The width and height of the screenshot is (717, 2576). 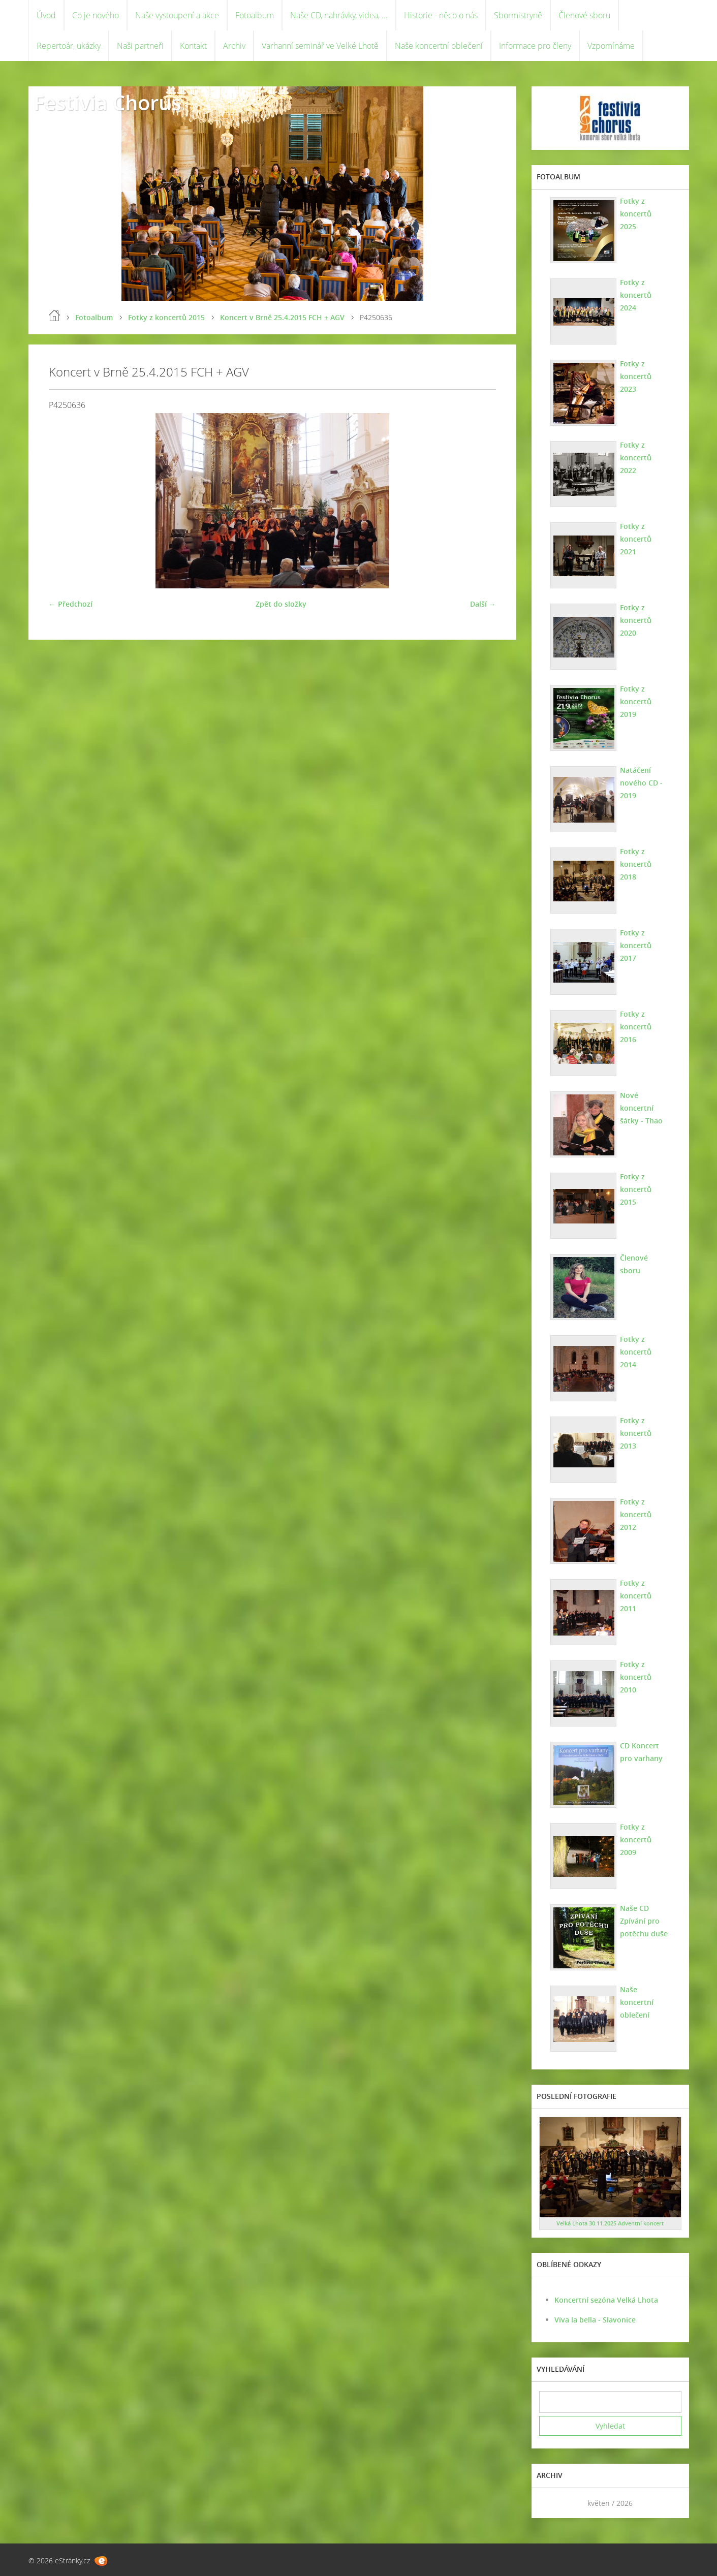 I want to click on Informace pro členy, so click(x=535, y=45).